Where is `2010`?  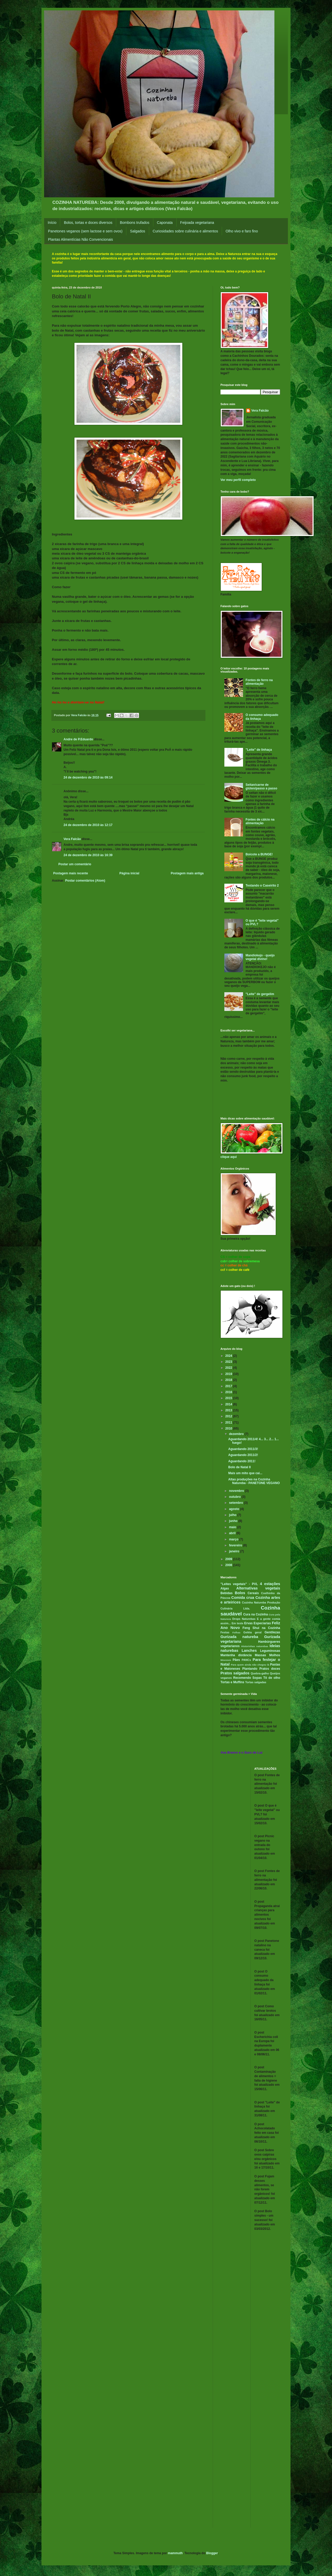 2010 is located at coordinates (229, 1428).